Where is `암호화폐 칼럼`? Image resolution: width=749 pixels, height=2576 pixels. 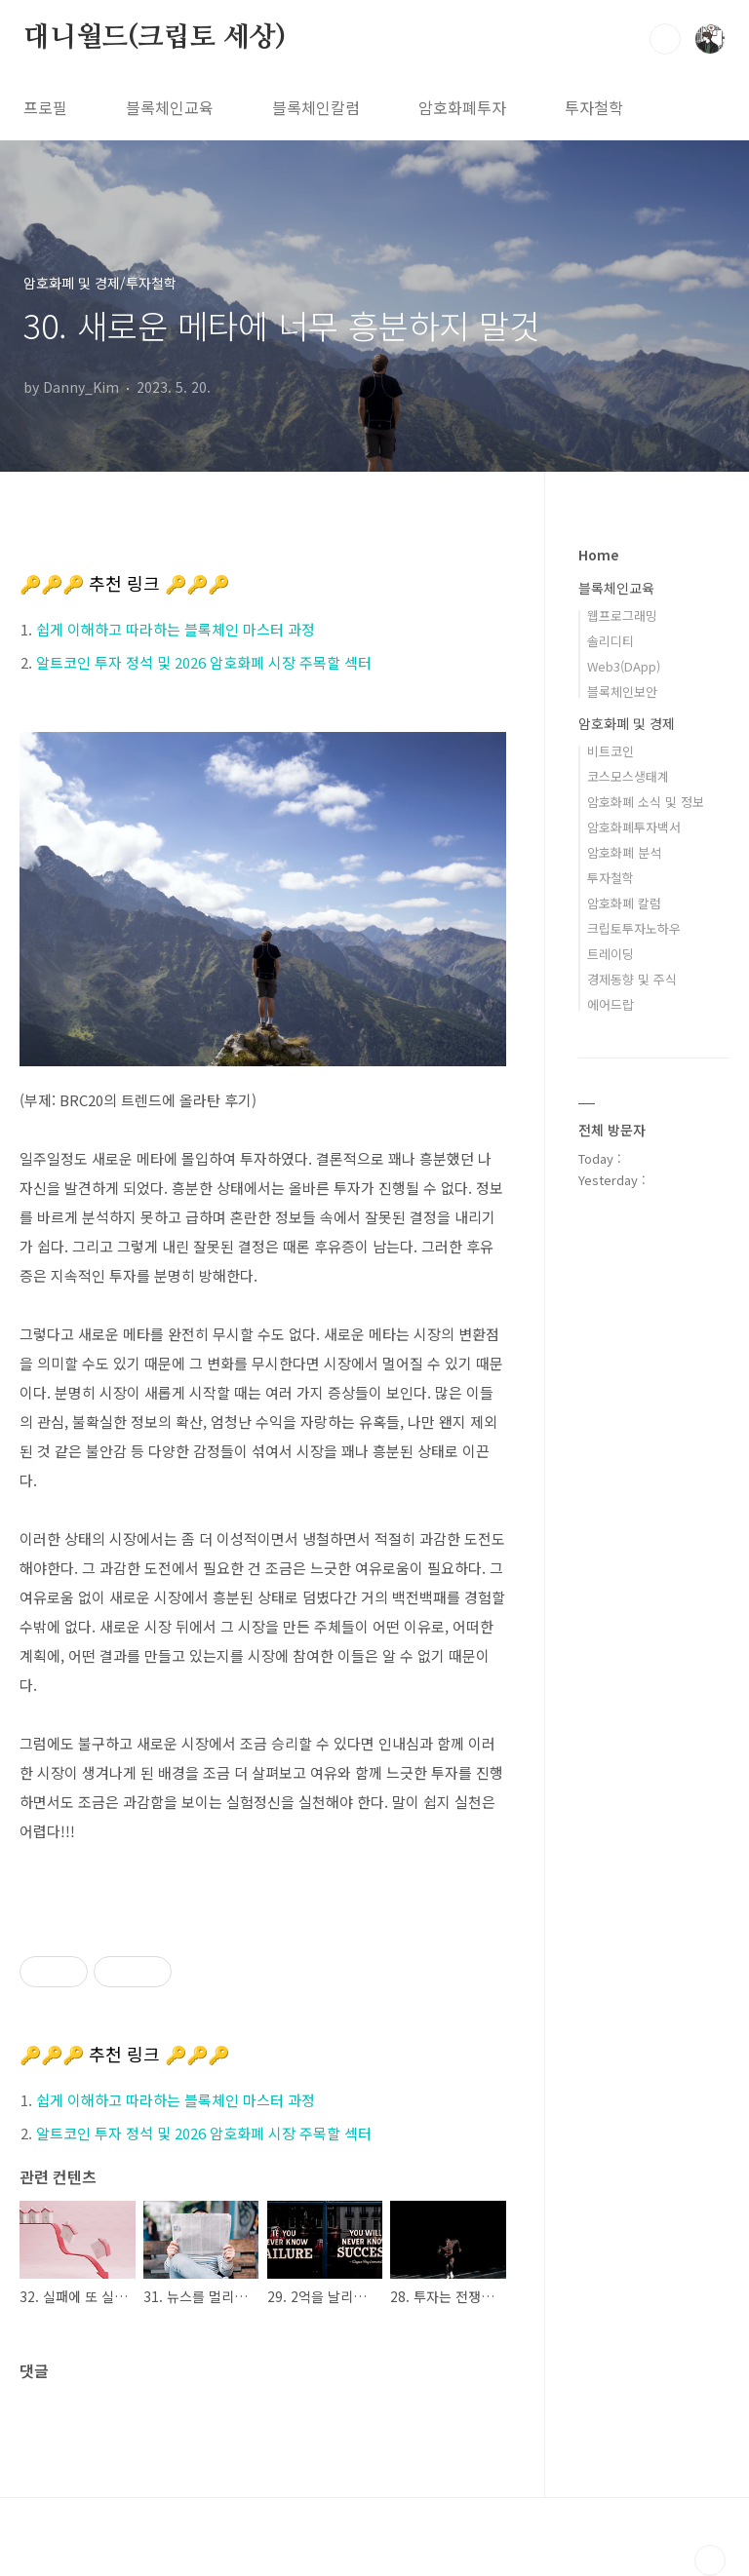
암호화폐 칼럼 is located at coordinates (624, 903).